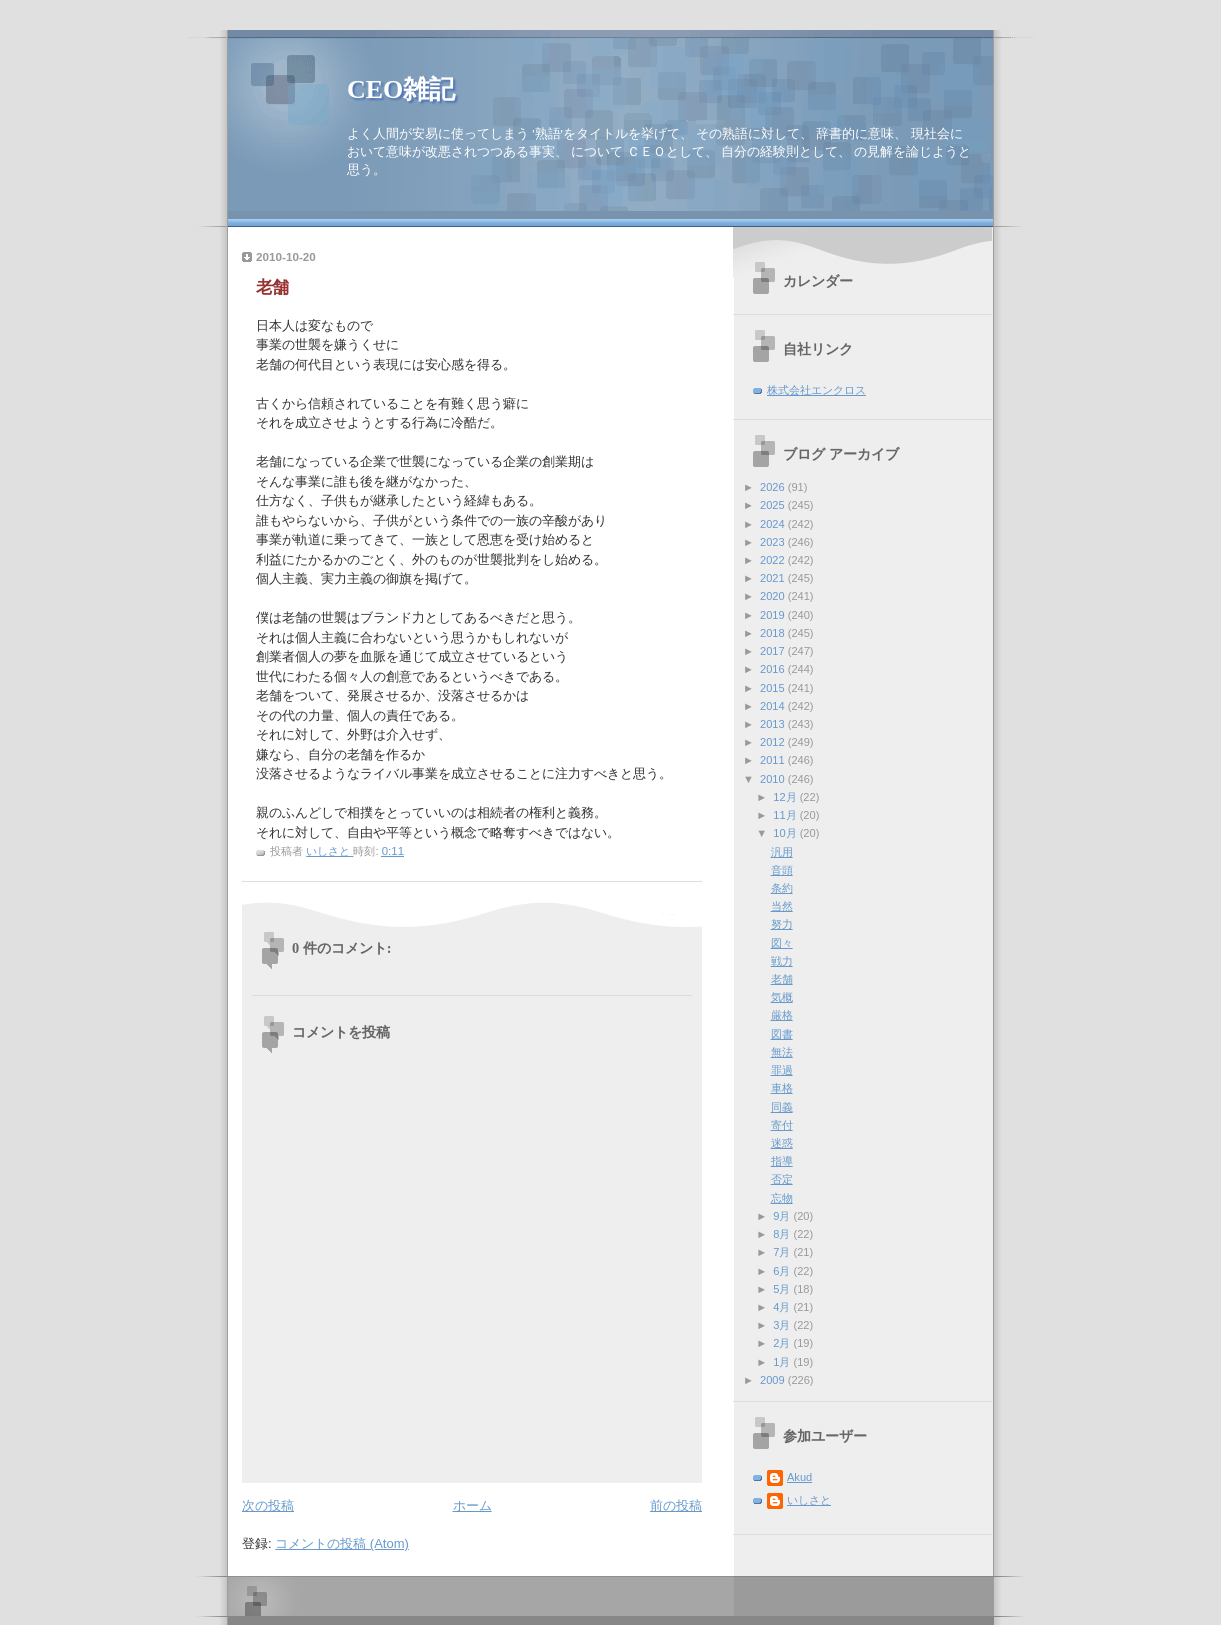 The height and width of the screenshot is (1625, 1221). I want to click on 無法, so click(782, 1052).